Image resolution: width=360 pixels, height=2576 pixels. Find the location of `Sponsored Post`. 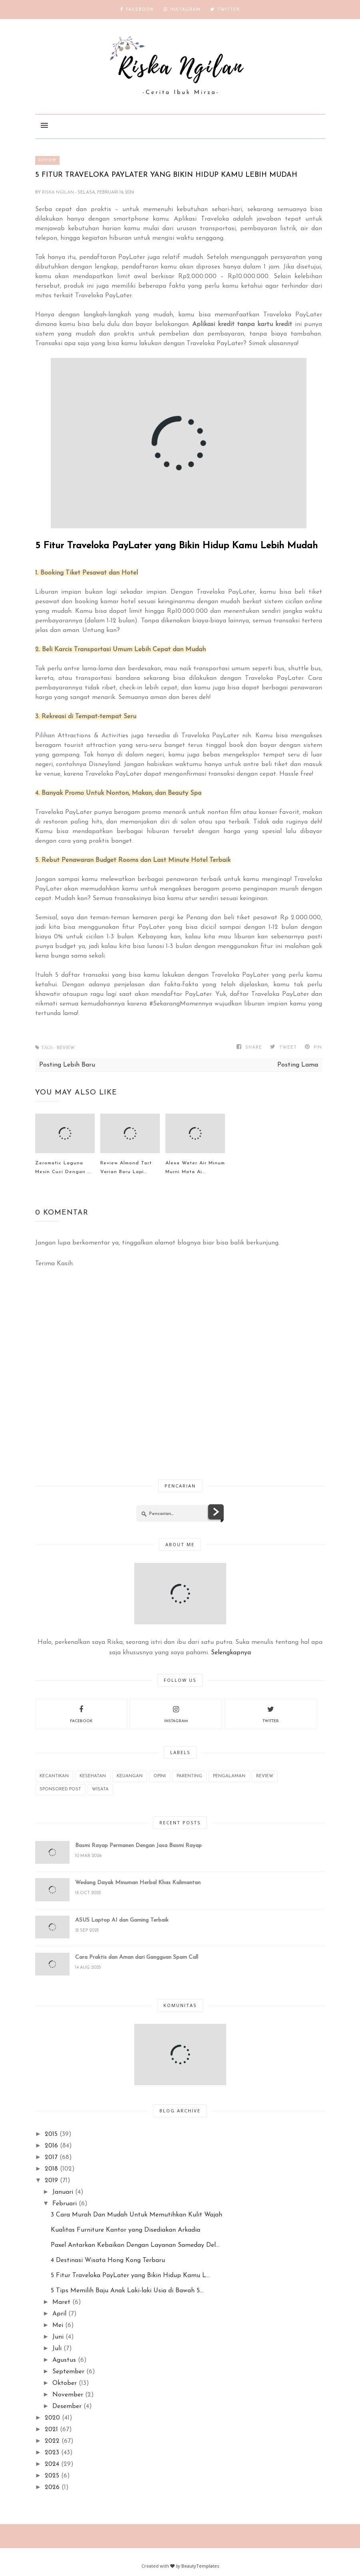

Sponsored Post is located at coordinates (60, 1789).